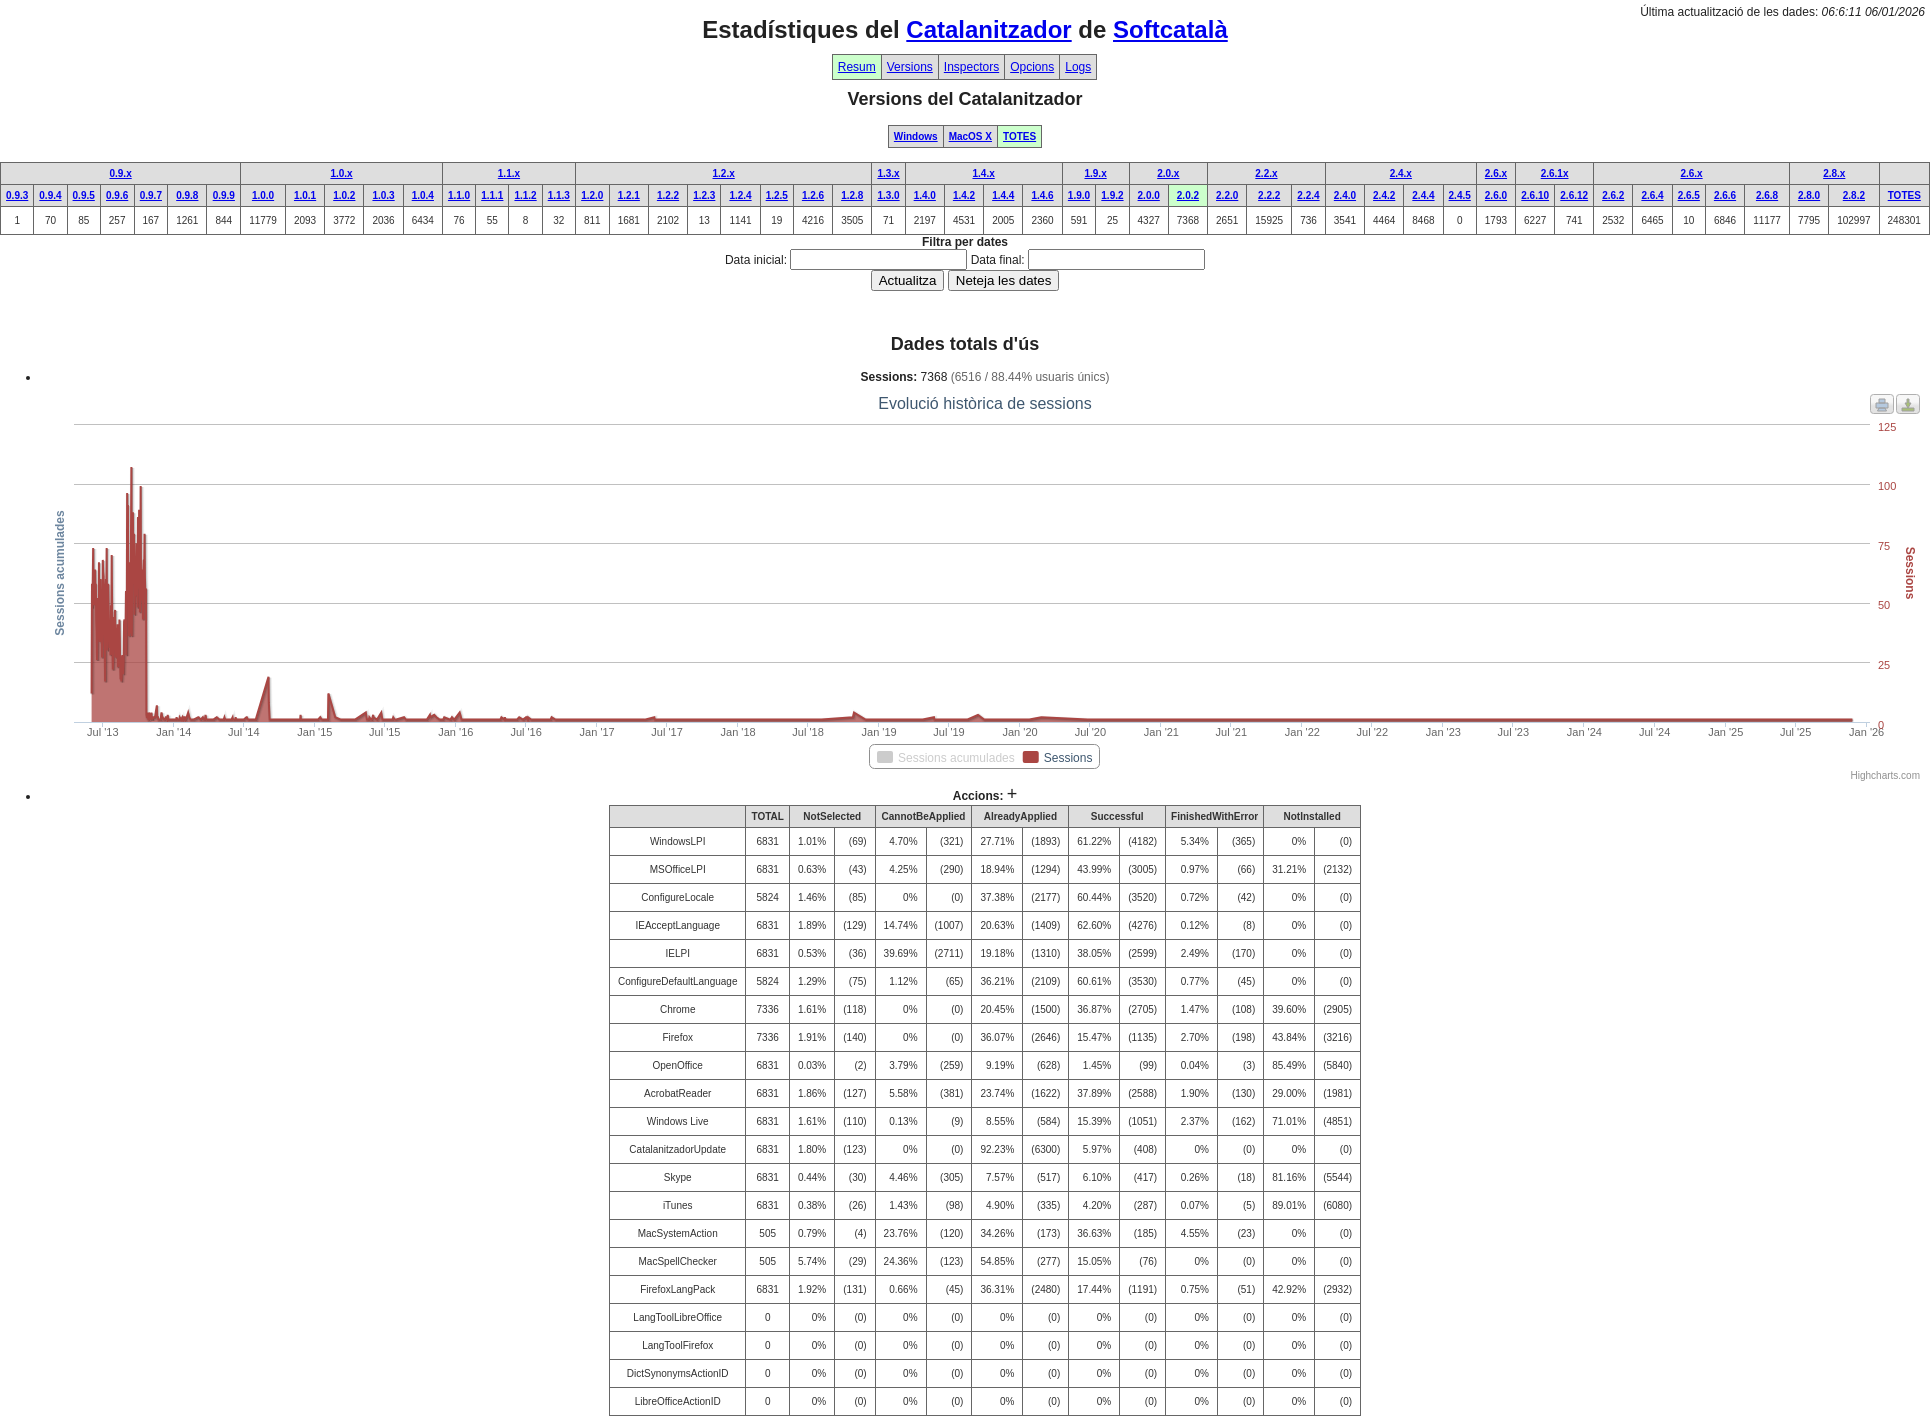 The width and height of the screenshot is (1930, 1428). Describe the element at coordinates (971, 67) in the screenshot. I see `Inspectors` at that location.